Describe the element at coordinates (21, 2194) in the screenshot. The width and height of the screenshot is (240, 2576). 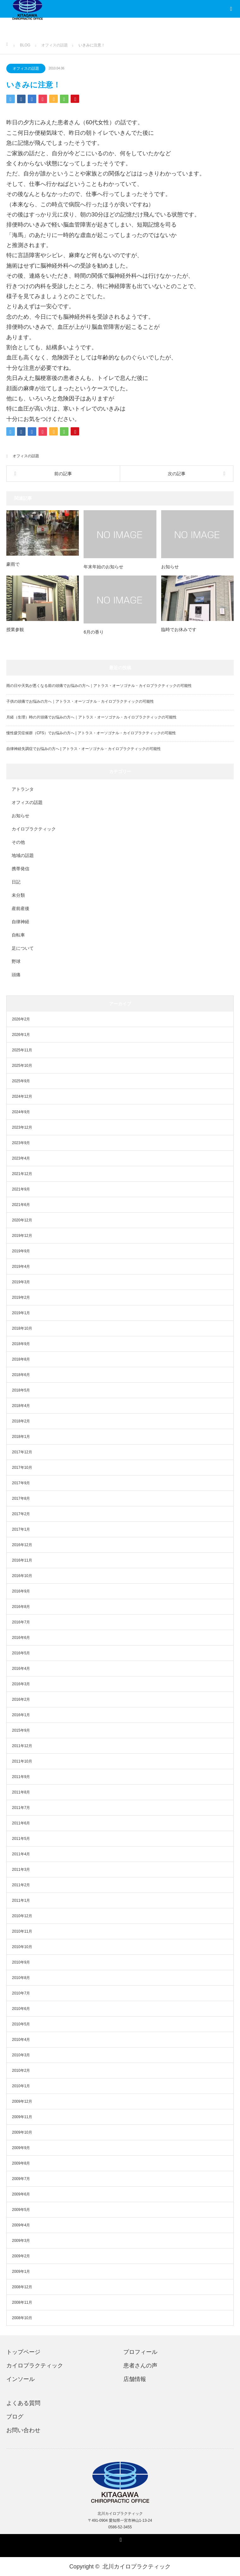
I see `2009年6月` at that location.